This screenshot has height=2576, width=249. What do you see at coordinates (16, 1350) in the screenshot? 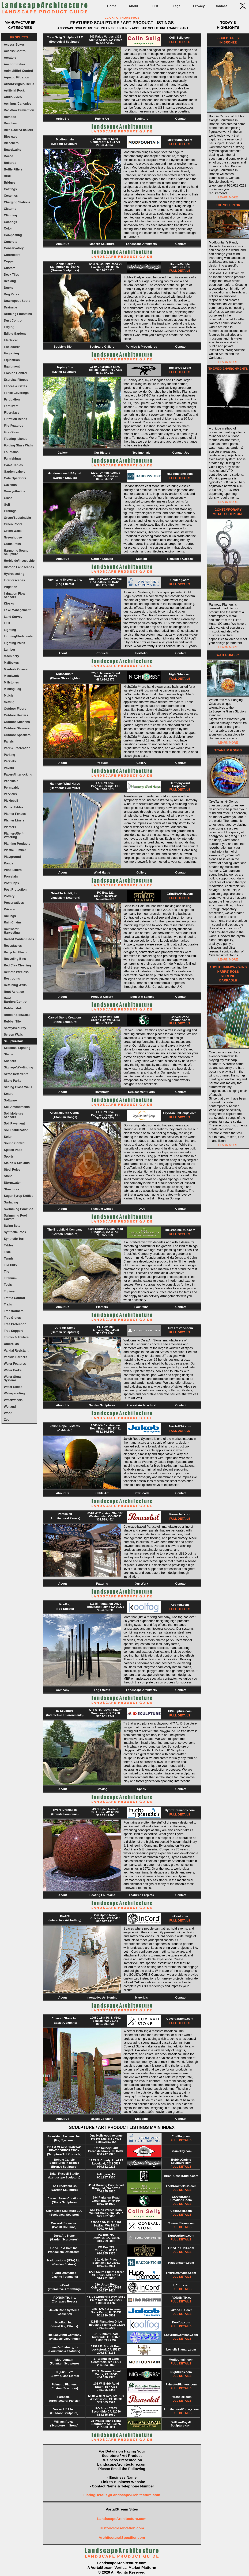
I see `Vandal Resistant` at bounding box center [16, 1350].